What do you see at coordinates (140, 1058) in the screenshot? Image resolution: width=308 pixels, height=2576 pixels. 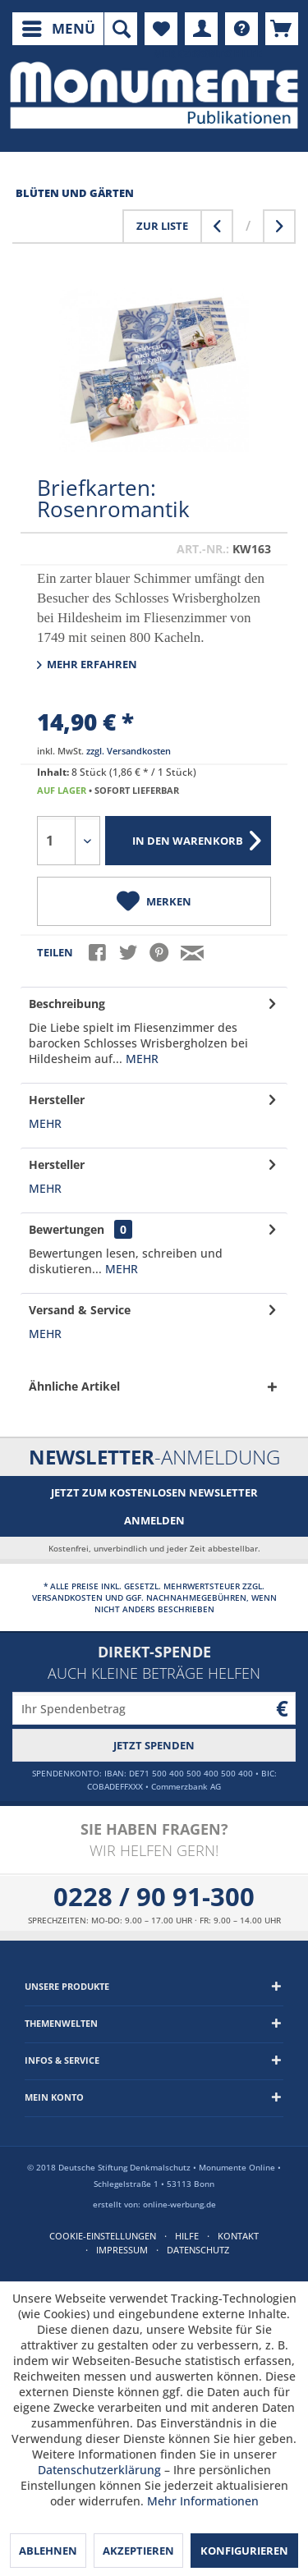 I see `mehr` at bounding box center [140, 1058].